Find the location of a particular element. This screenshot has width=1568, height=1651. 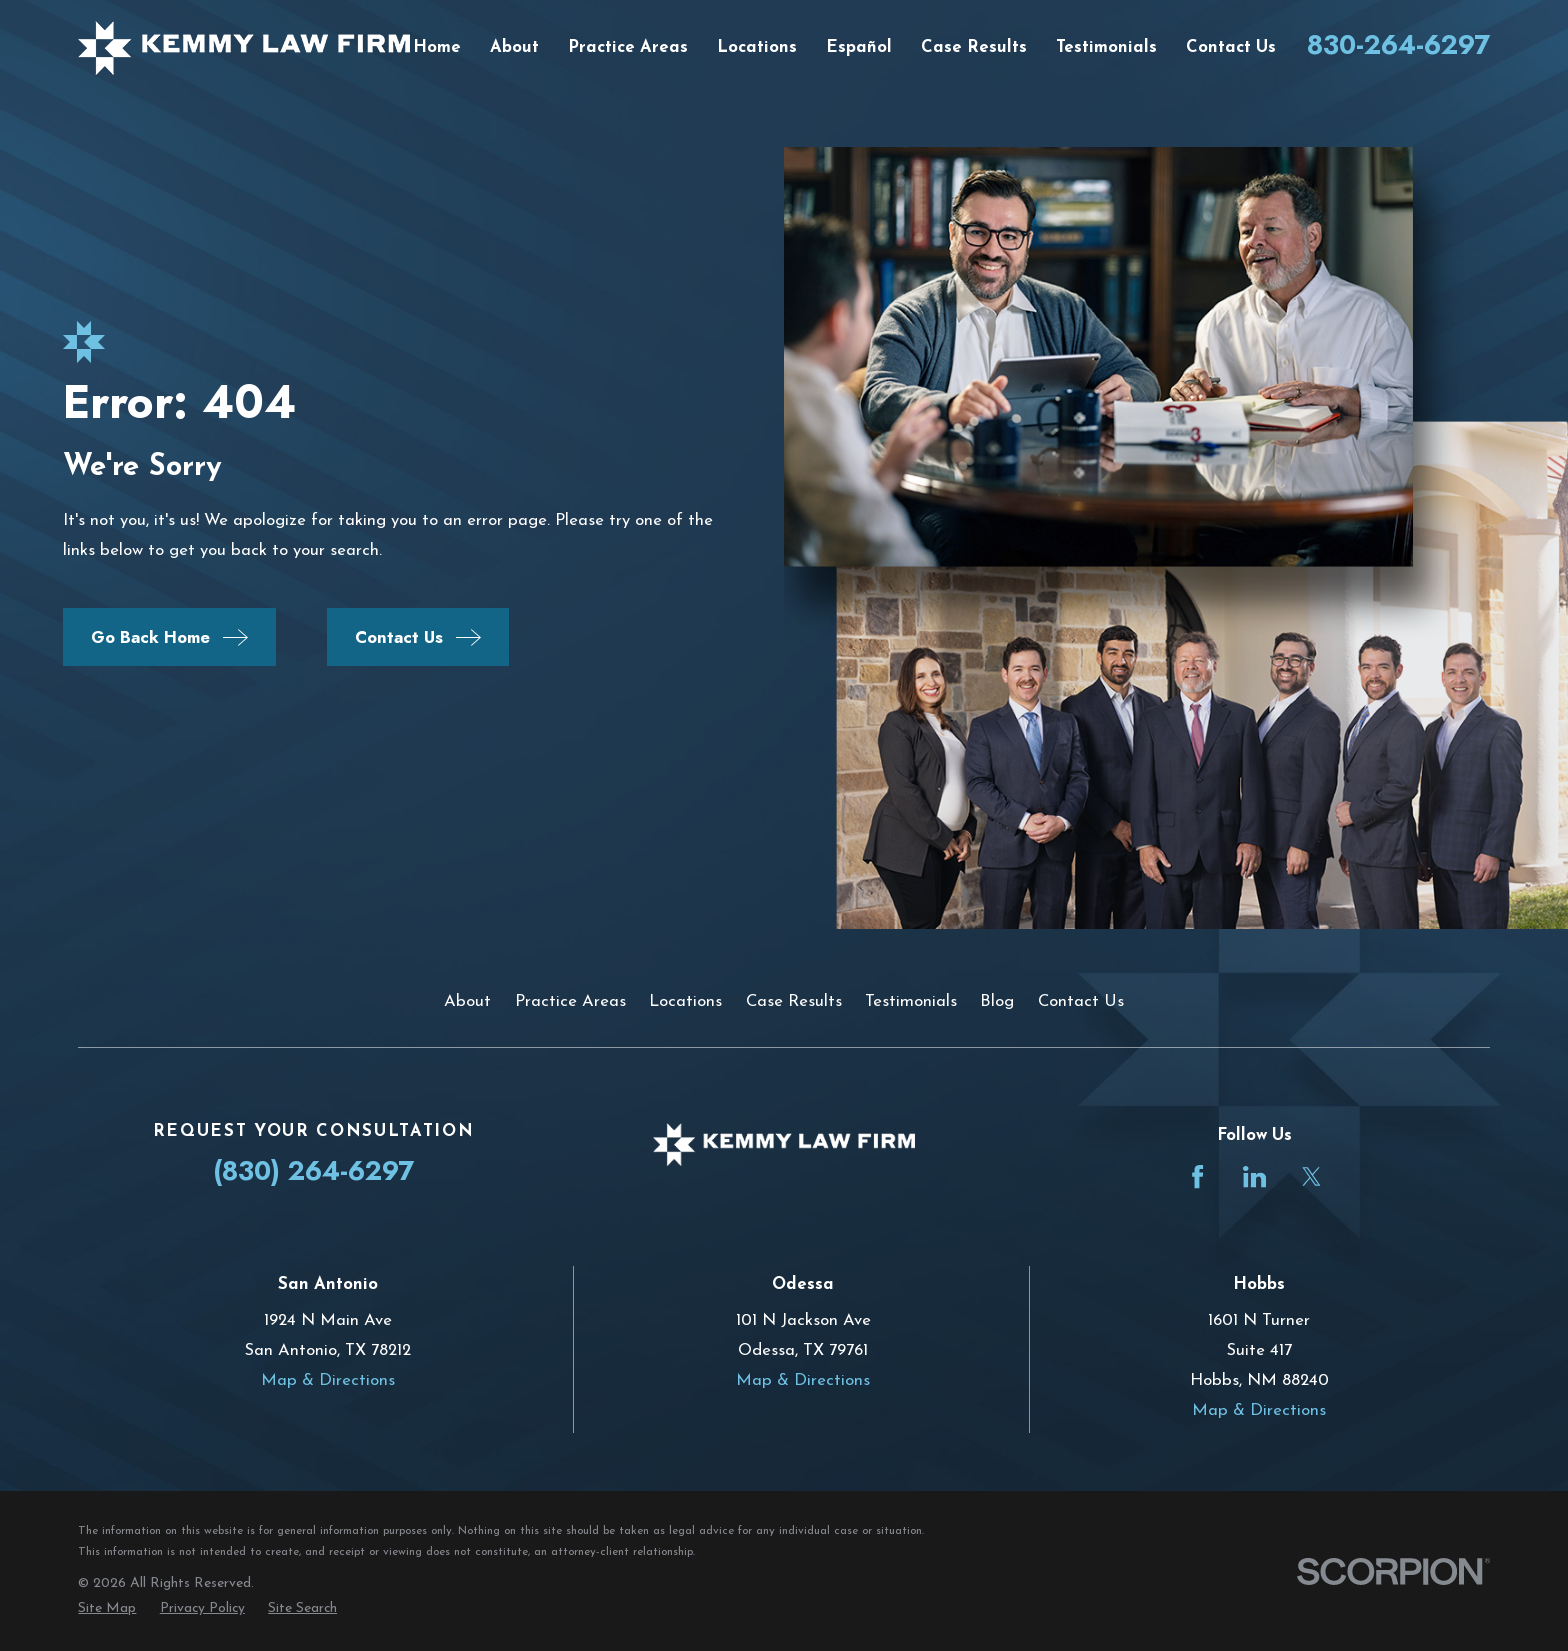

Contact Us [menuitem] is located at coordinates (1231, 47).